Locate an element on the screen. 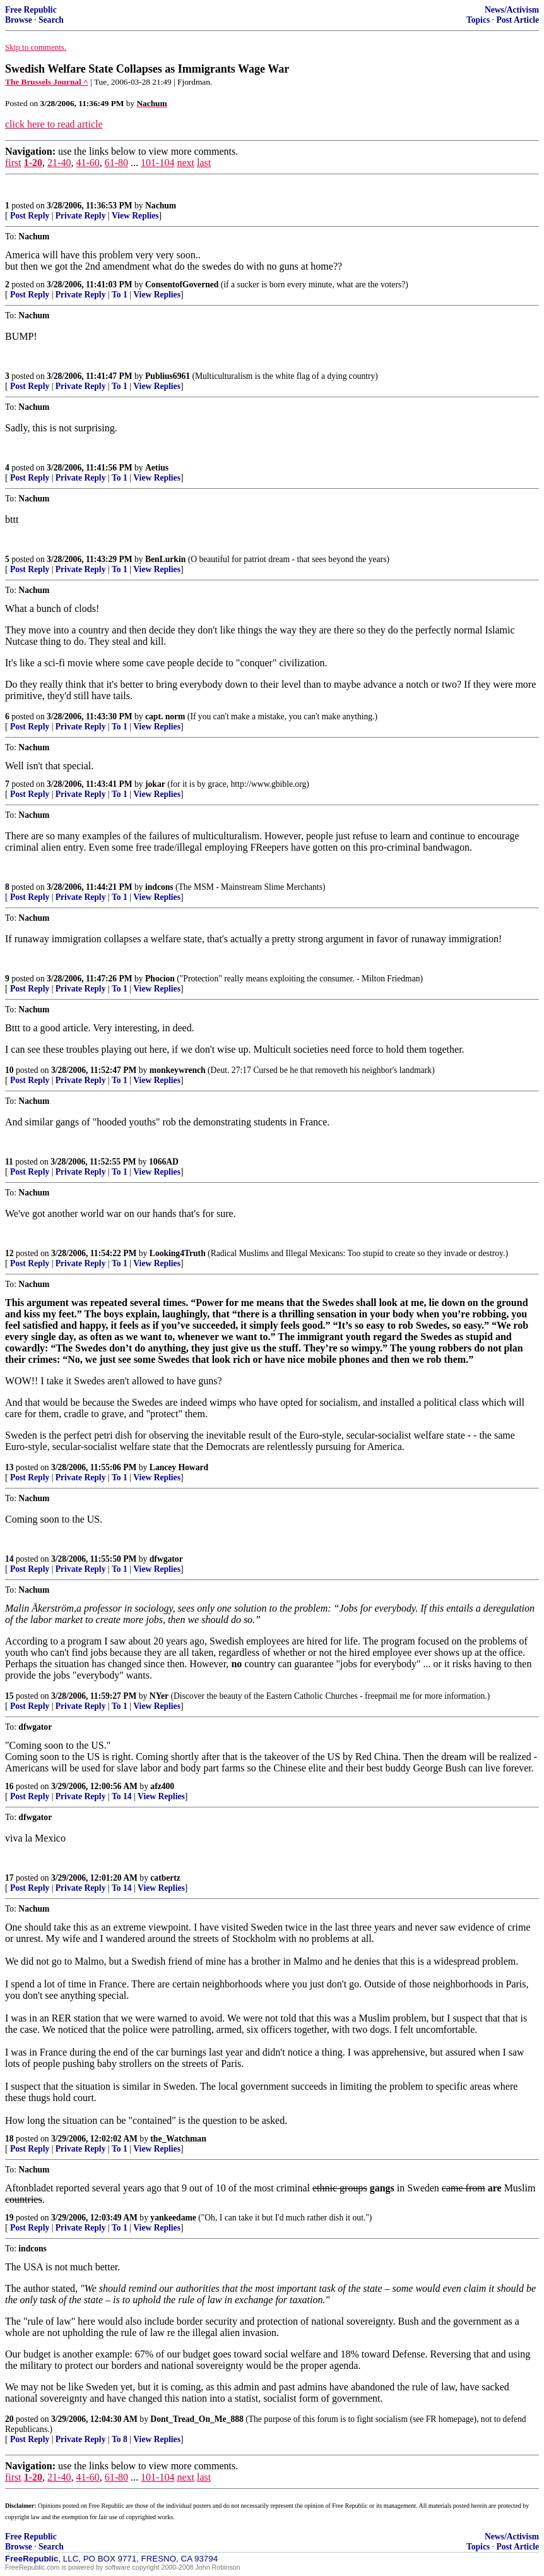 This screenshot has width=544, height=2576. Post Reply is located at coordinates (29, 215).